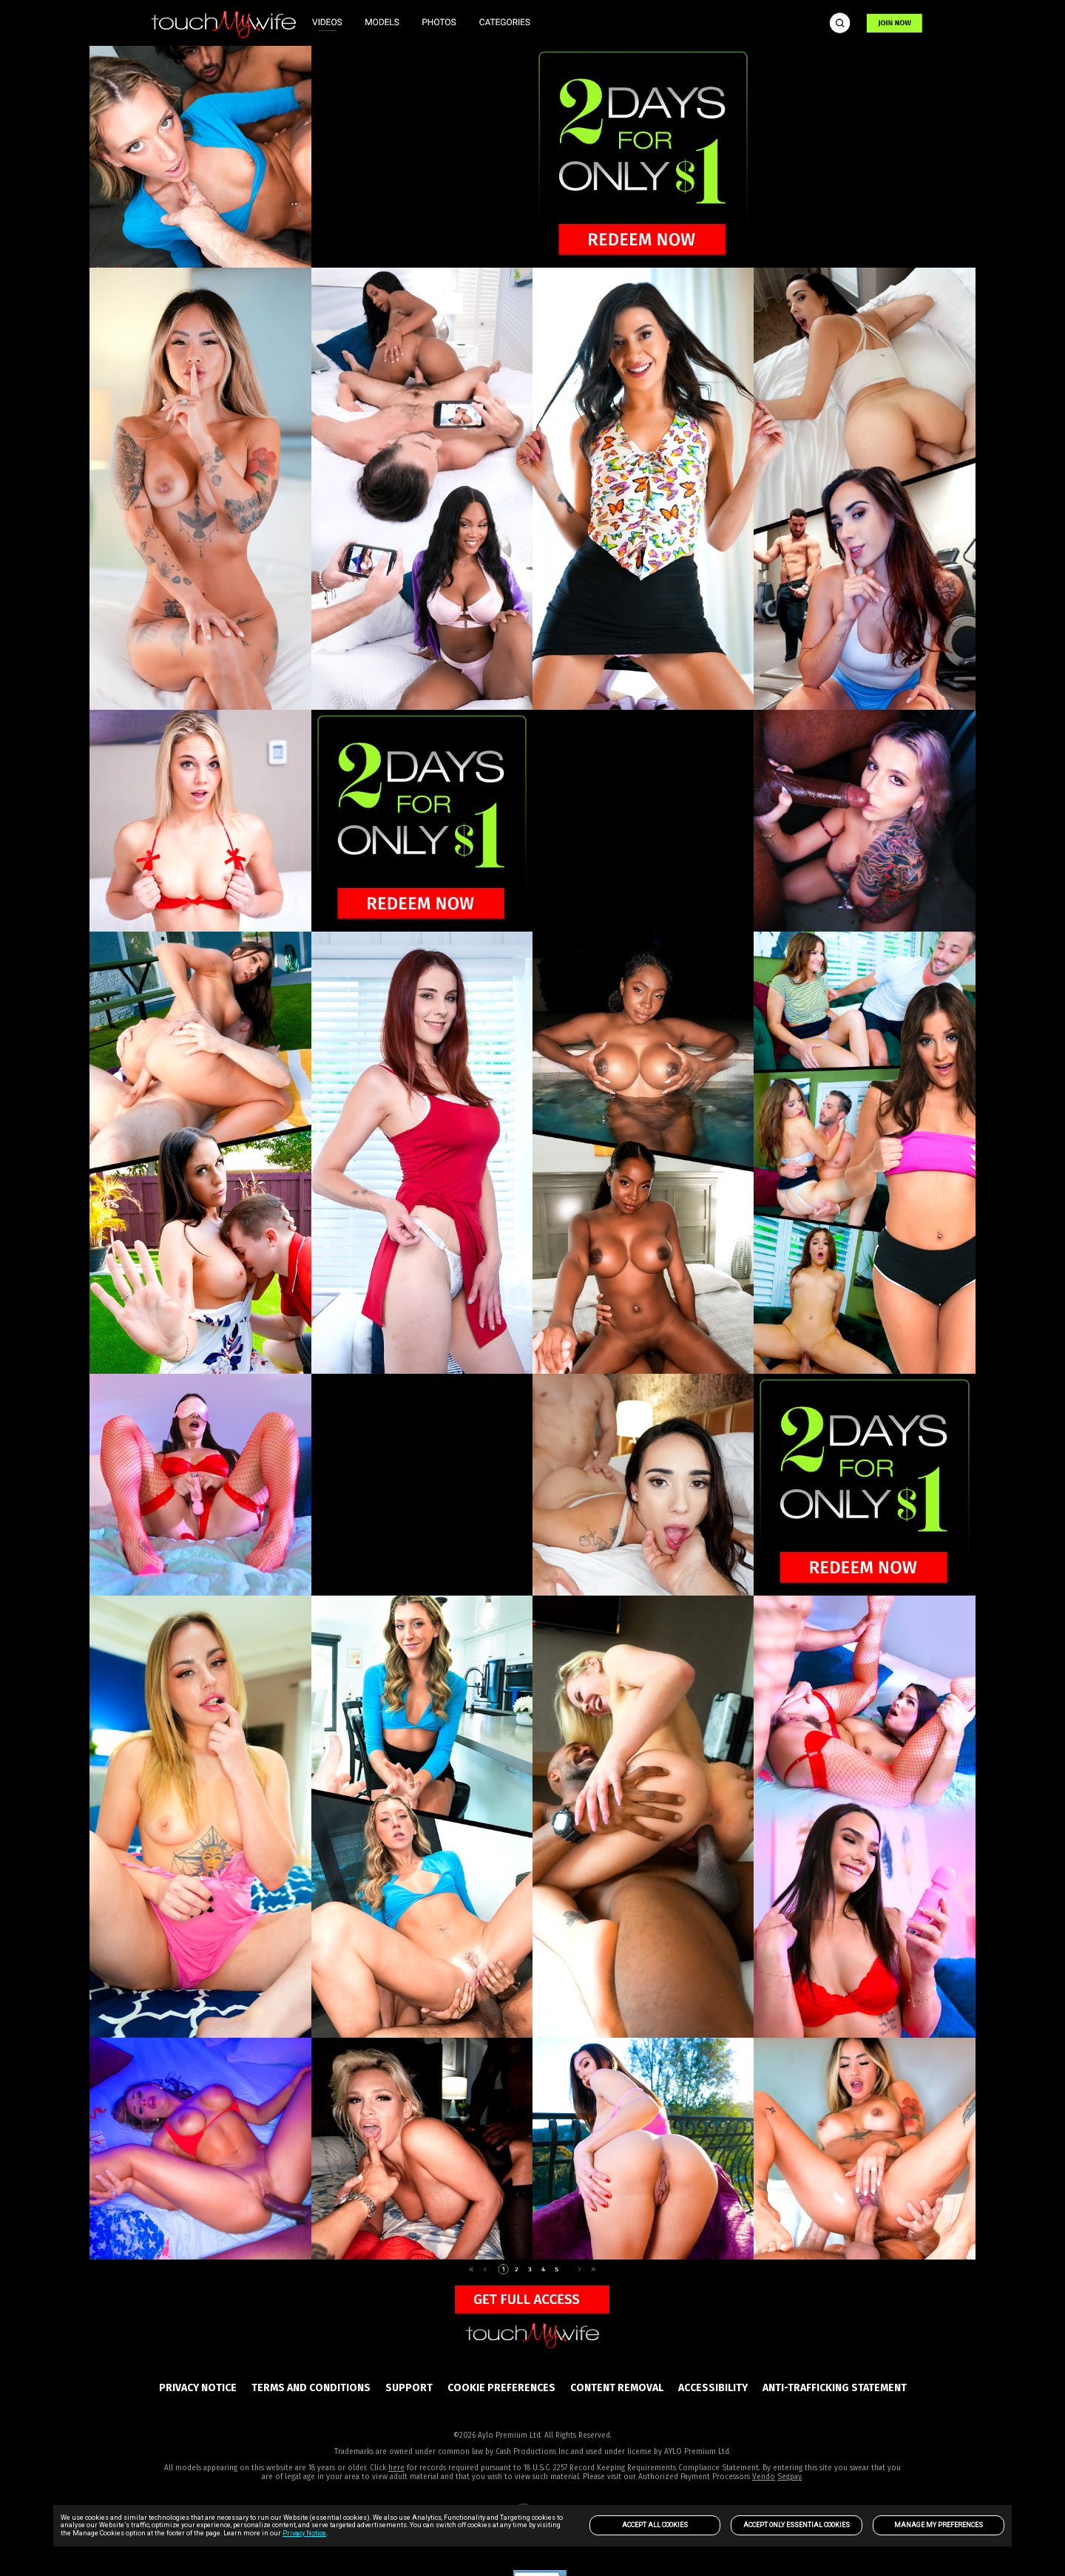 The height and width of the screenshot is (2576, 1065). I want to click on Cookie Preferences, so click(501, 2388).